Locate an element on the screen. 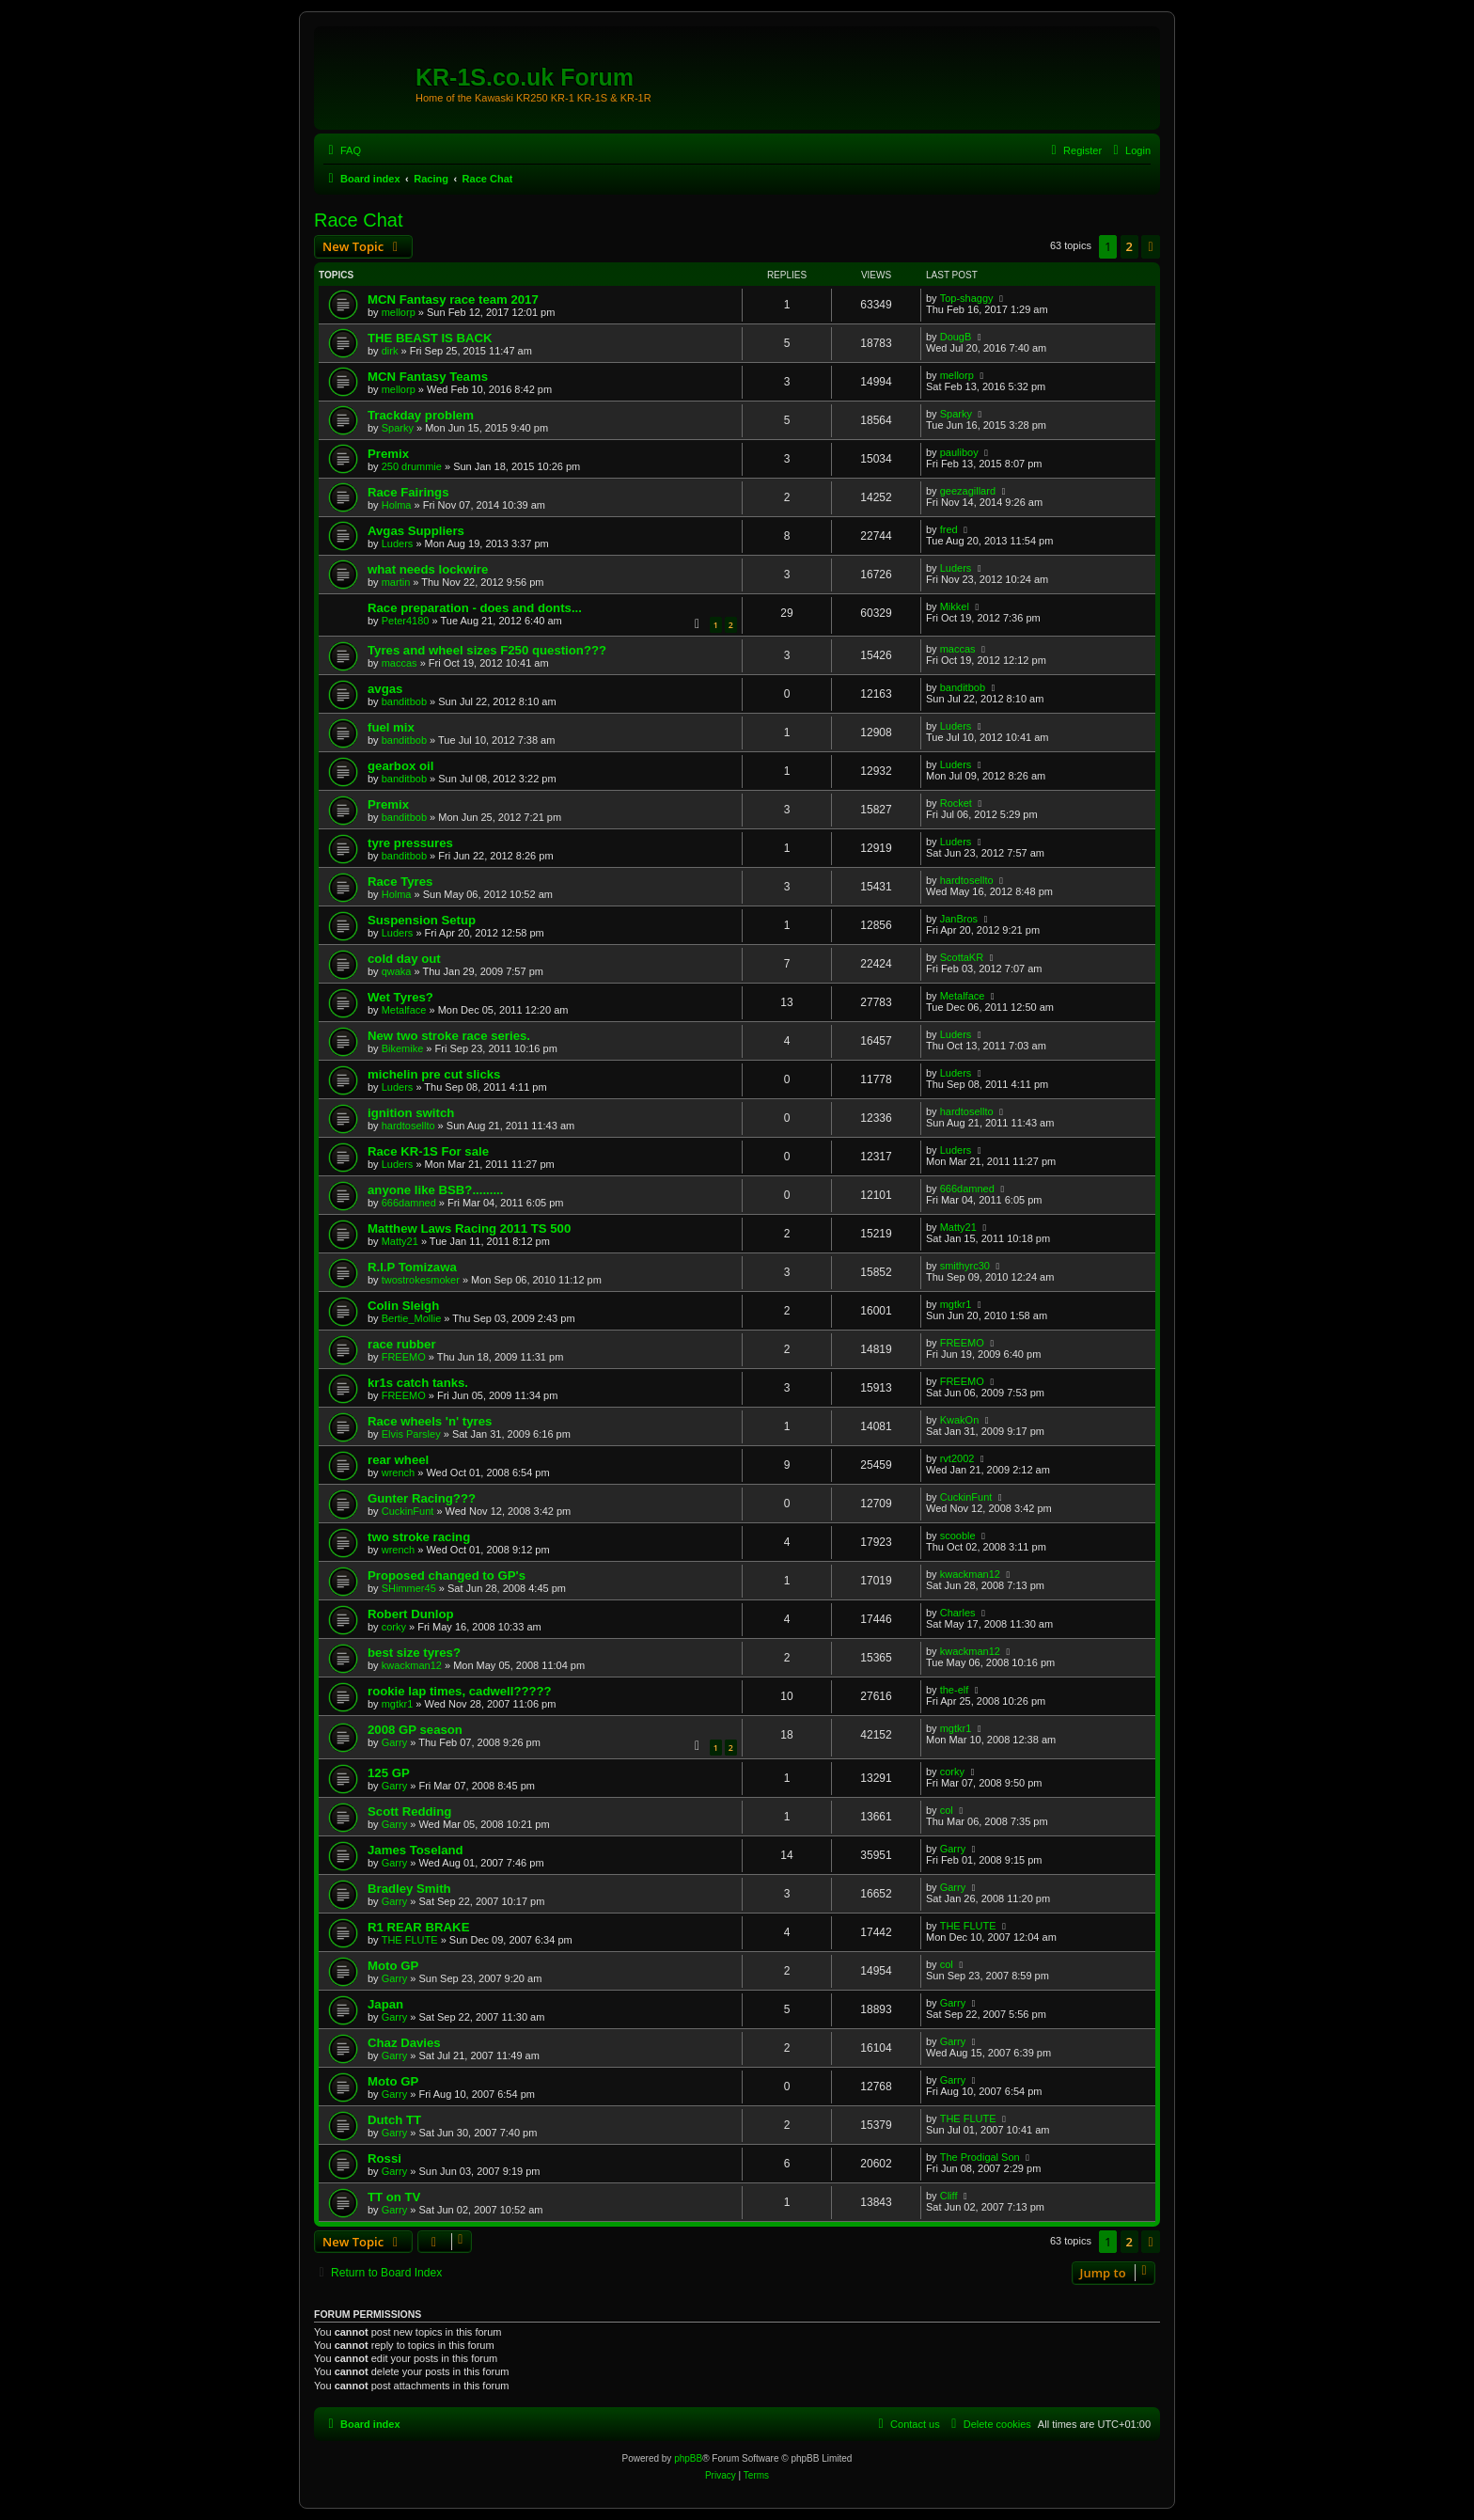  mellorp is located at coordinates (399, 312).